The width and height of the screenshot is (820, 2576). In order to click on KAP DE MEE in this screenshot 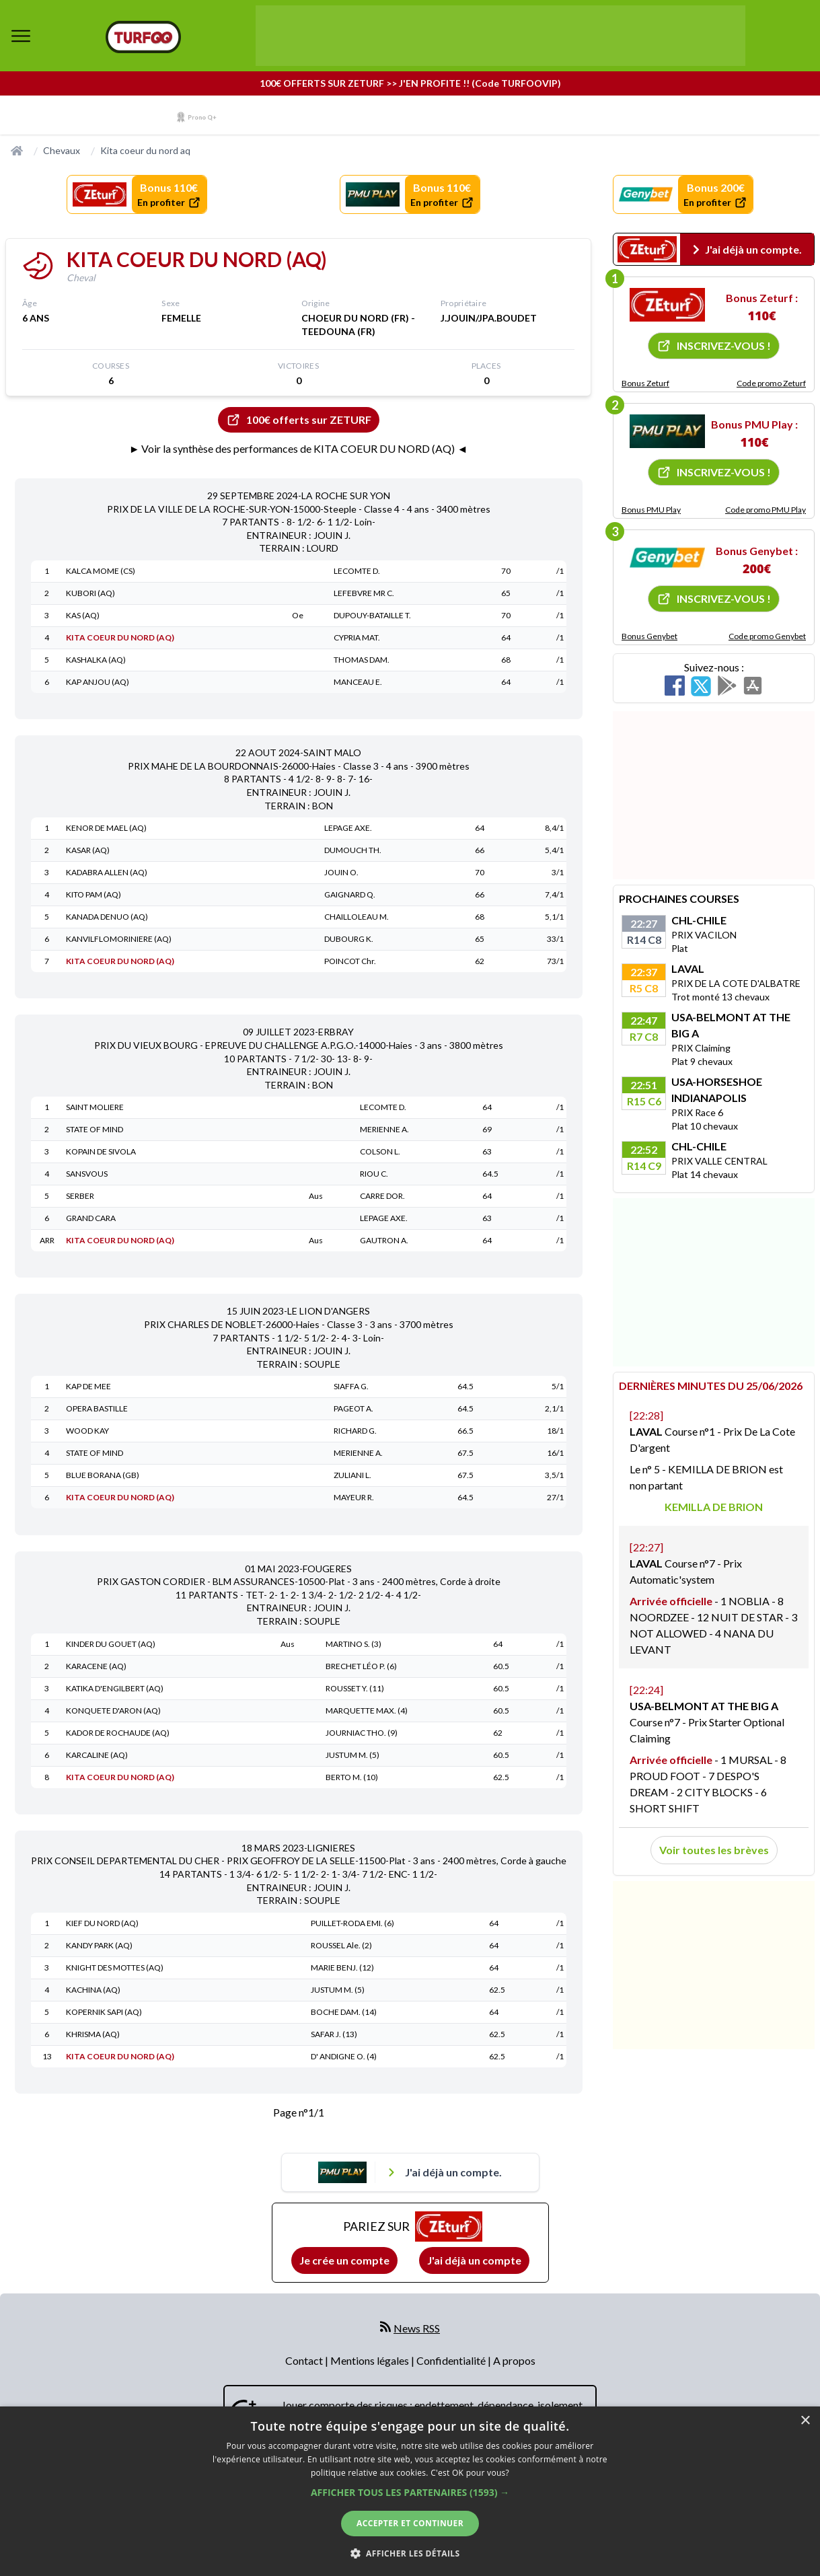, I will do `click(88, 1386)`.